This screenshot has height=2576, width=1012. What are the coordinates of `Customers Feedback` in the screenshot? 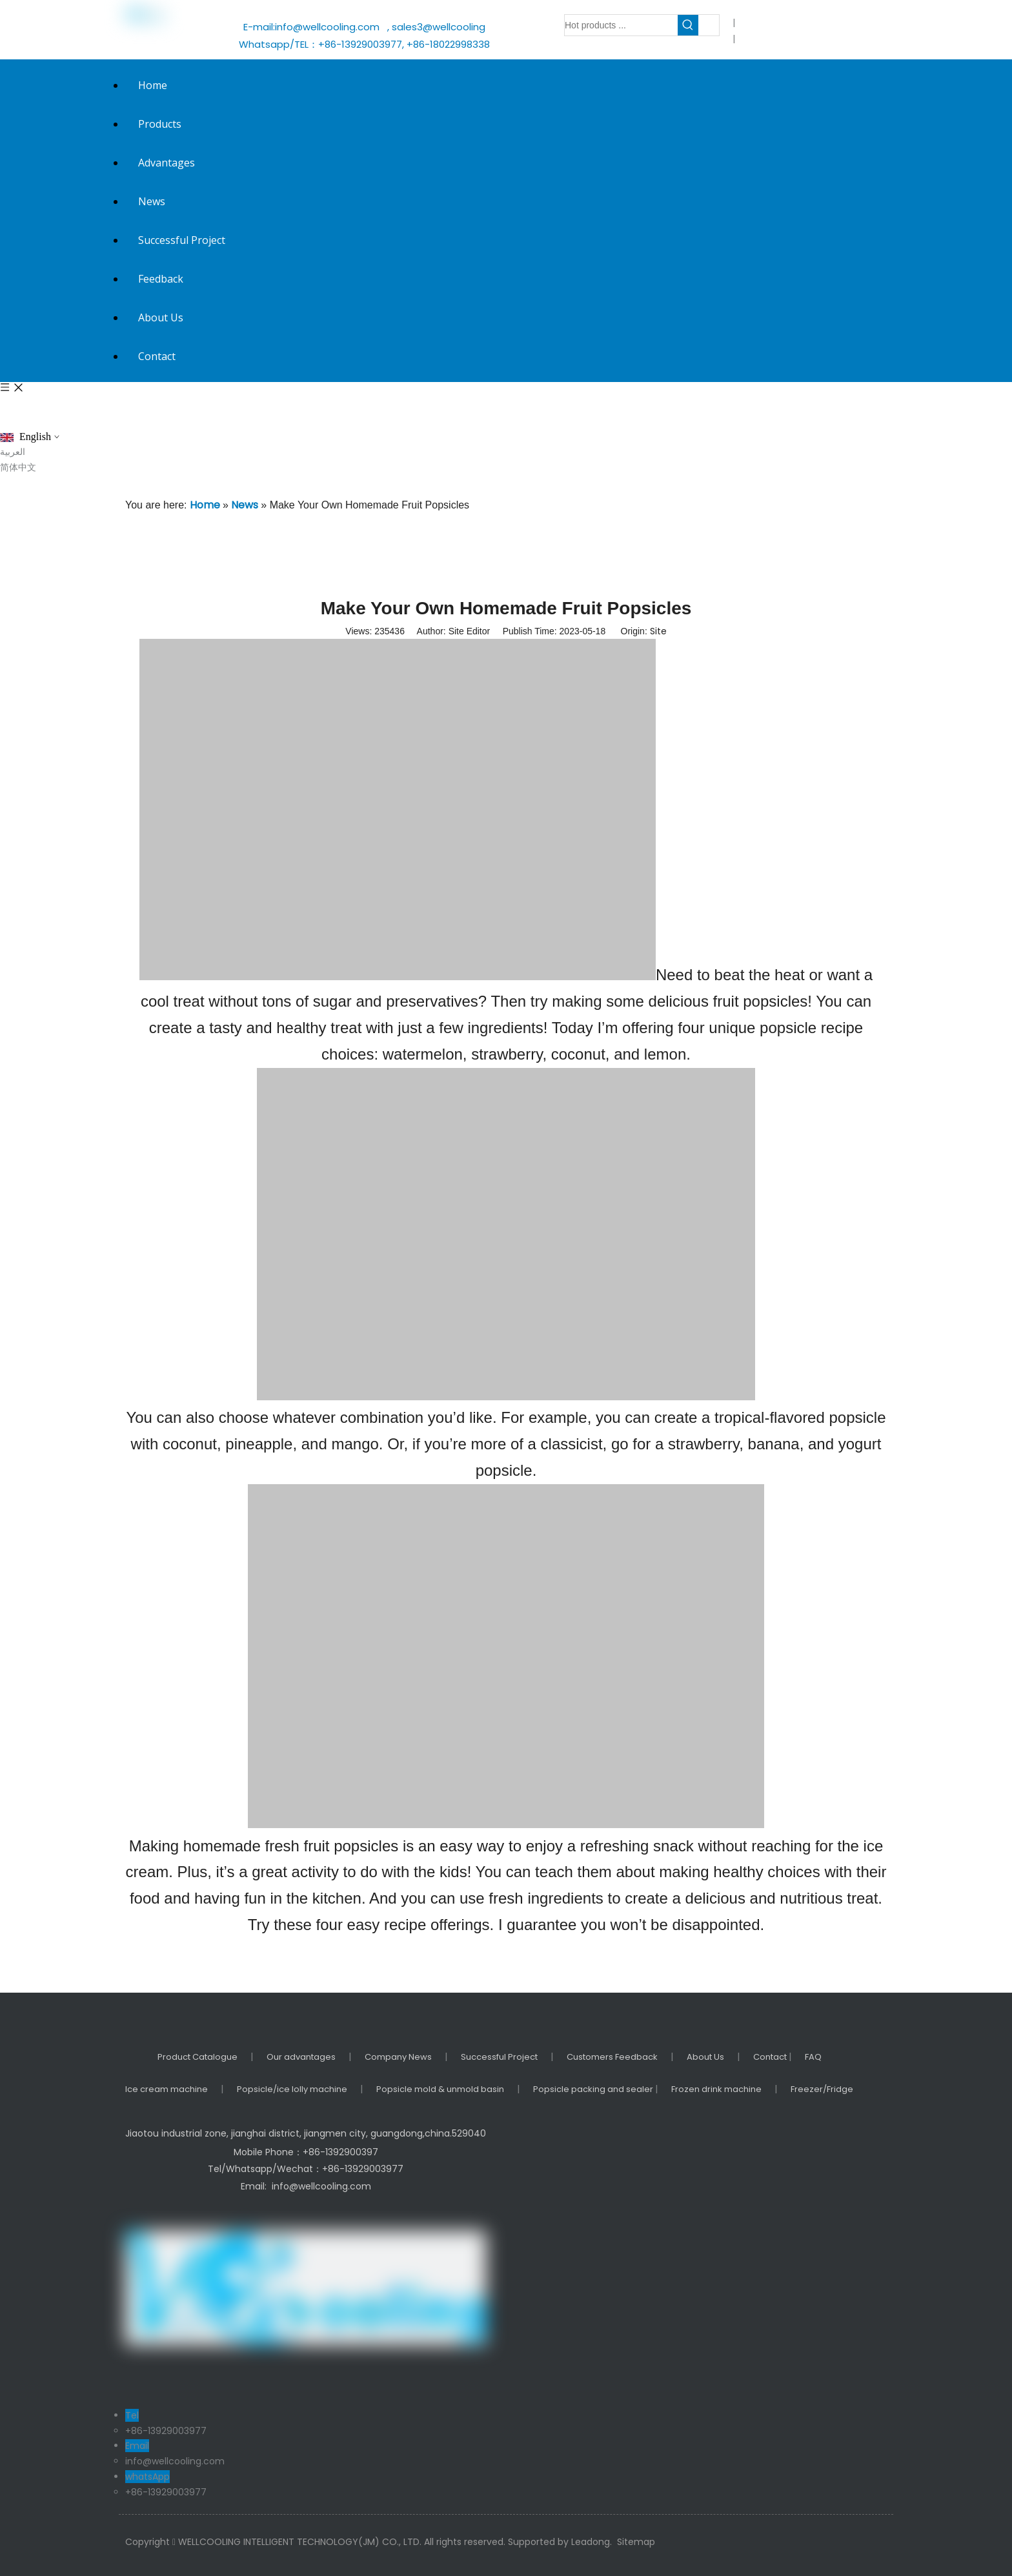 It's located at (612, 2057).